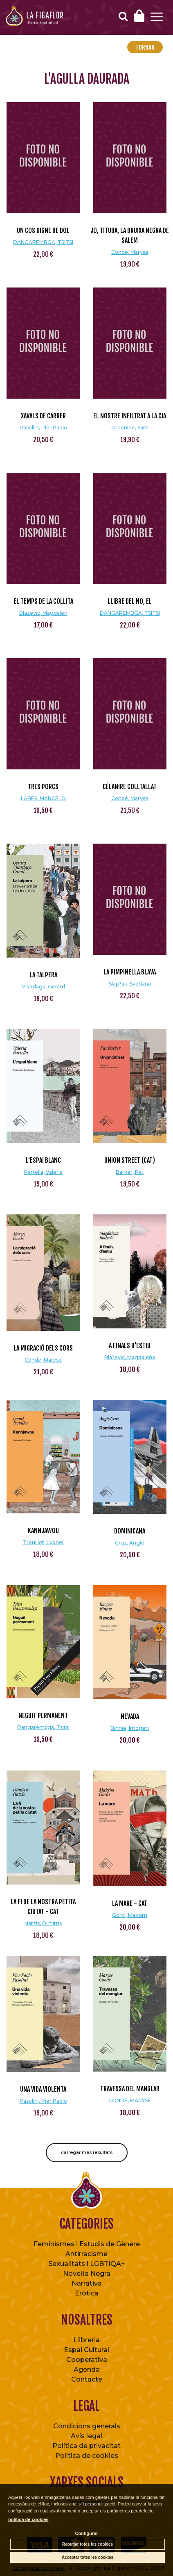  What do you see at coordinates (129, 972) in the screenshot?
I see `La pimpinella blava` at bounding box center [129, 972].